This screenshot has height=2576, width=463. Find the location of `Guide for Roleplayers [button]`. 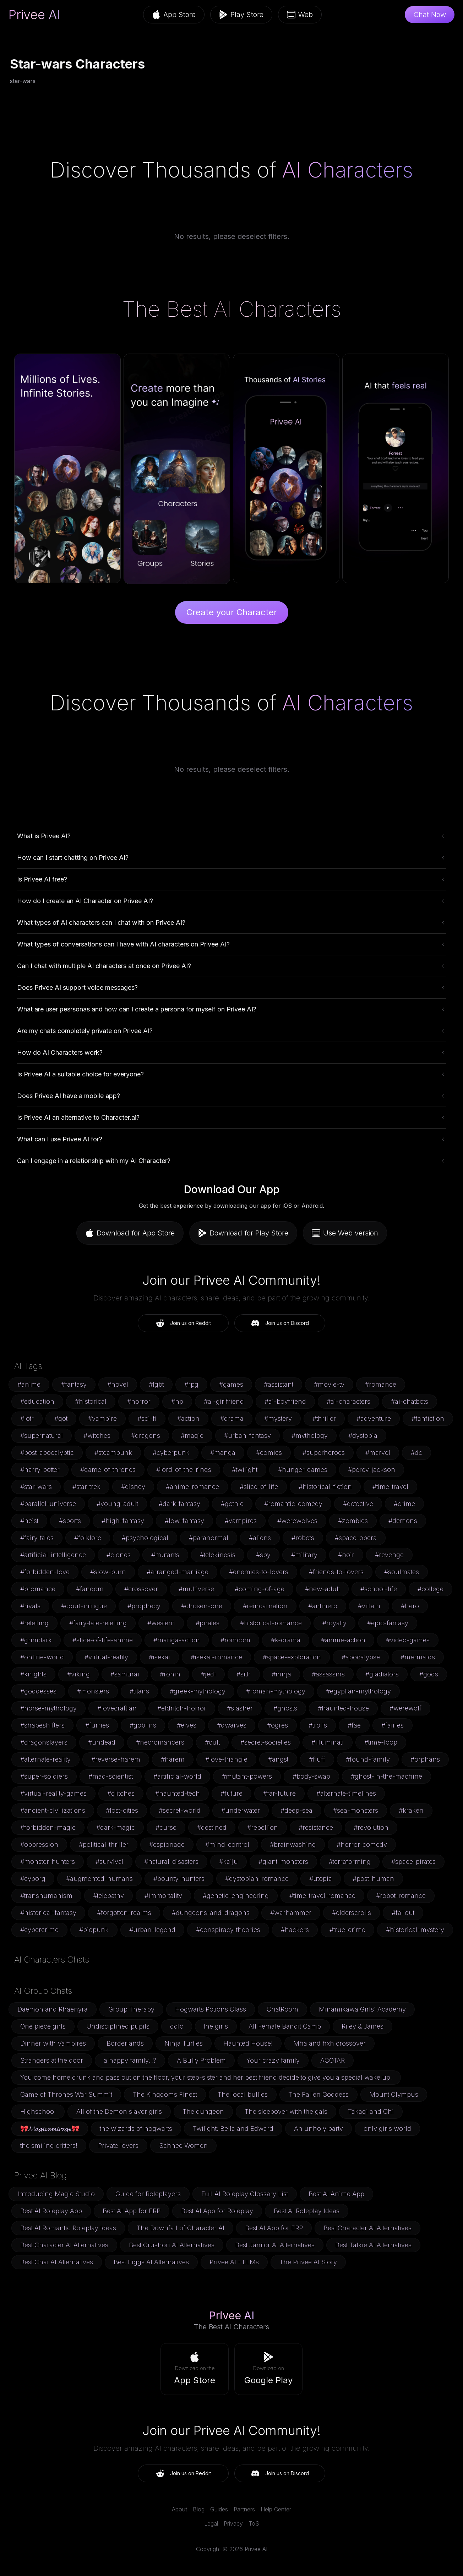

Guide for Roleplayers [button] is located at coordinates (148, 2194).